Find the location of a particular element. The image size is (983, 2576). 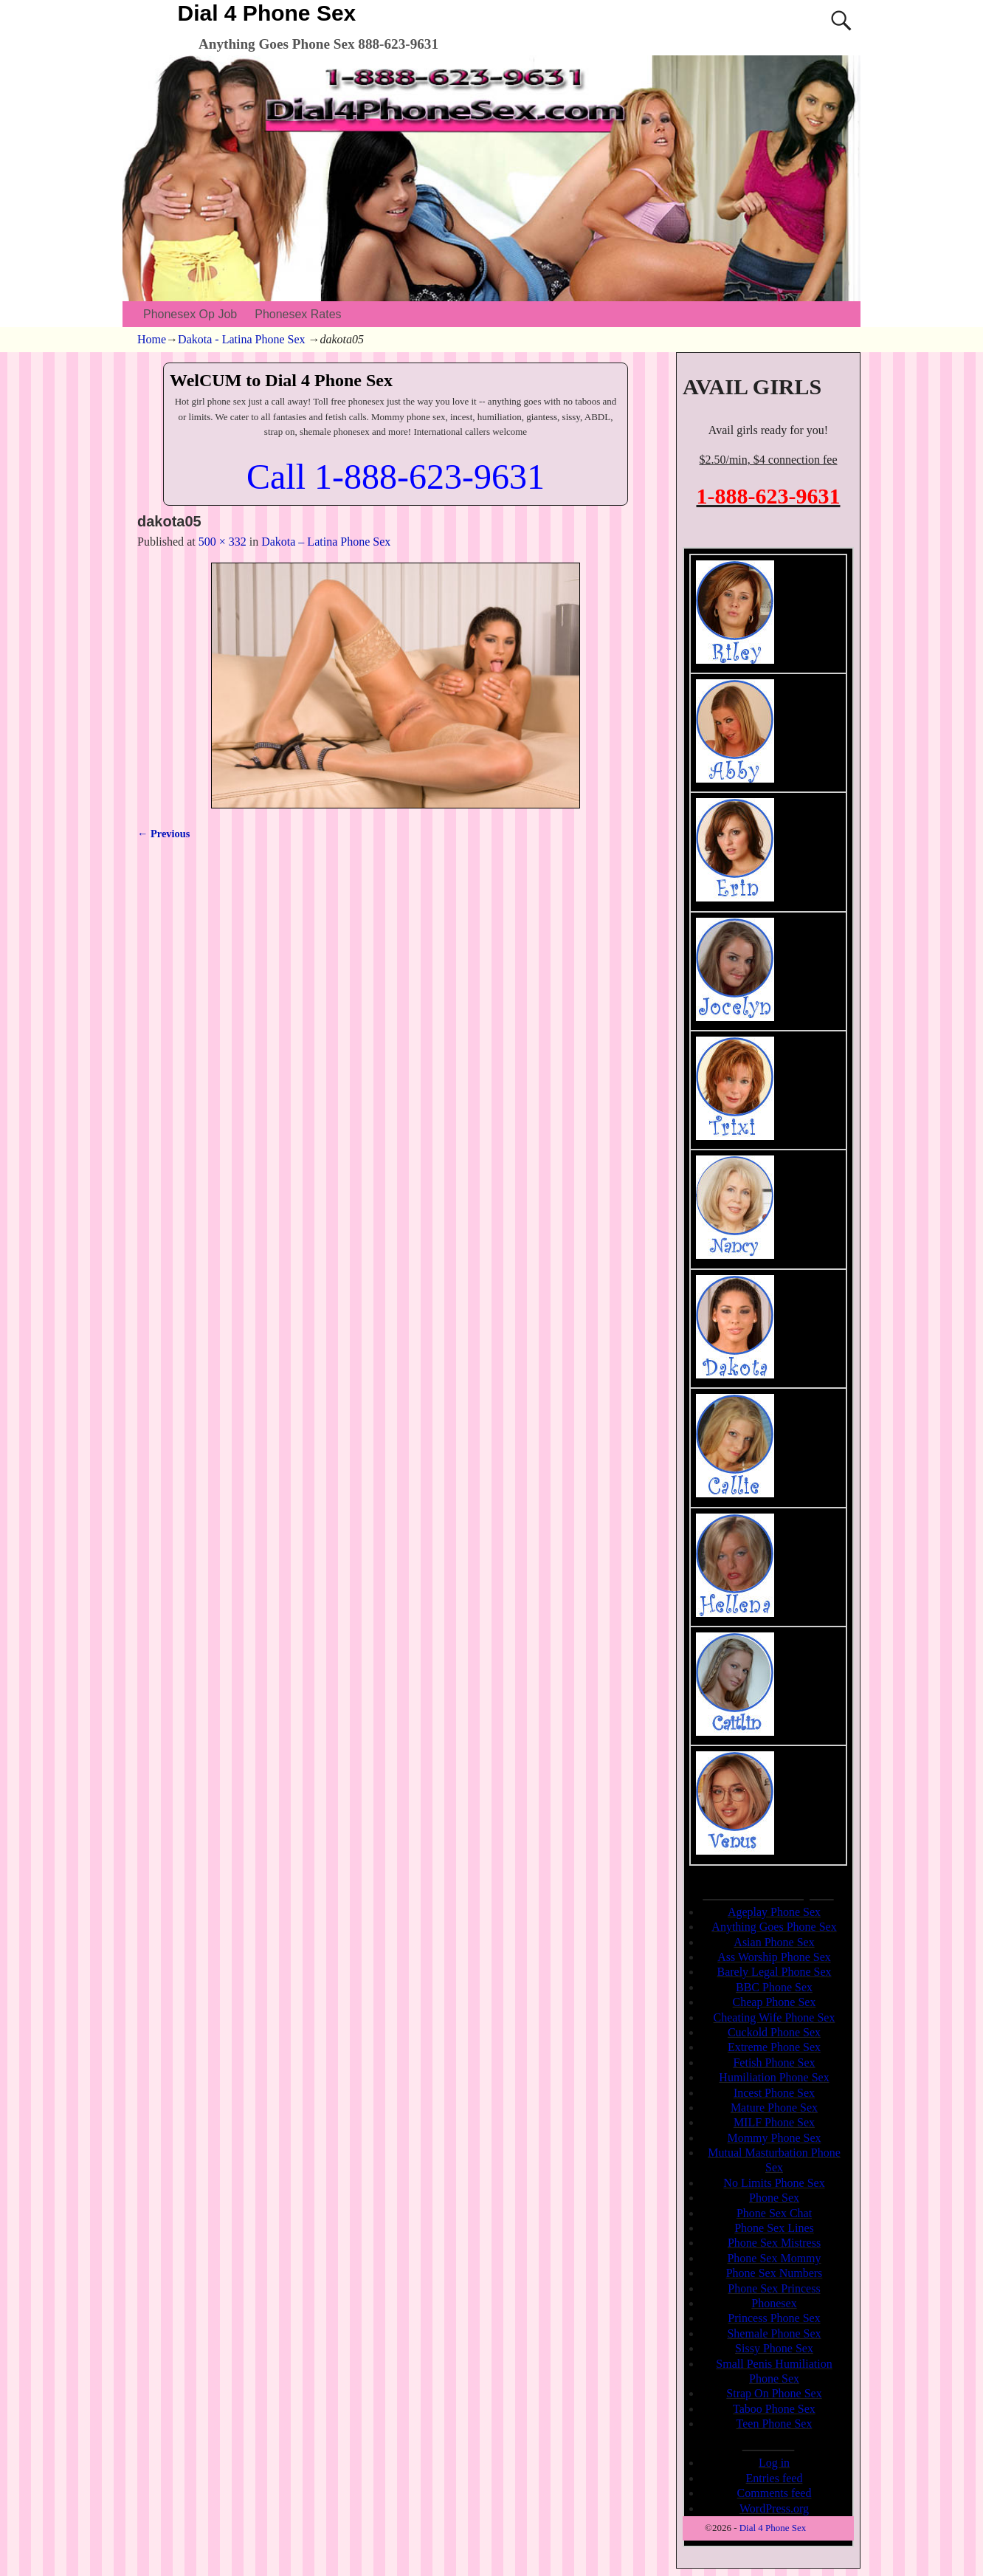

Mommy Phone Sex is located at coordinates (774, 2138).